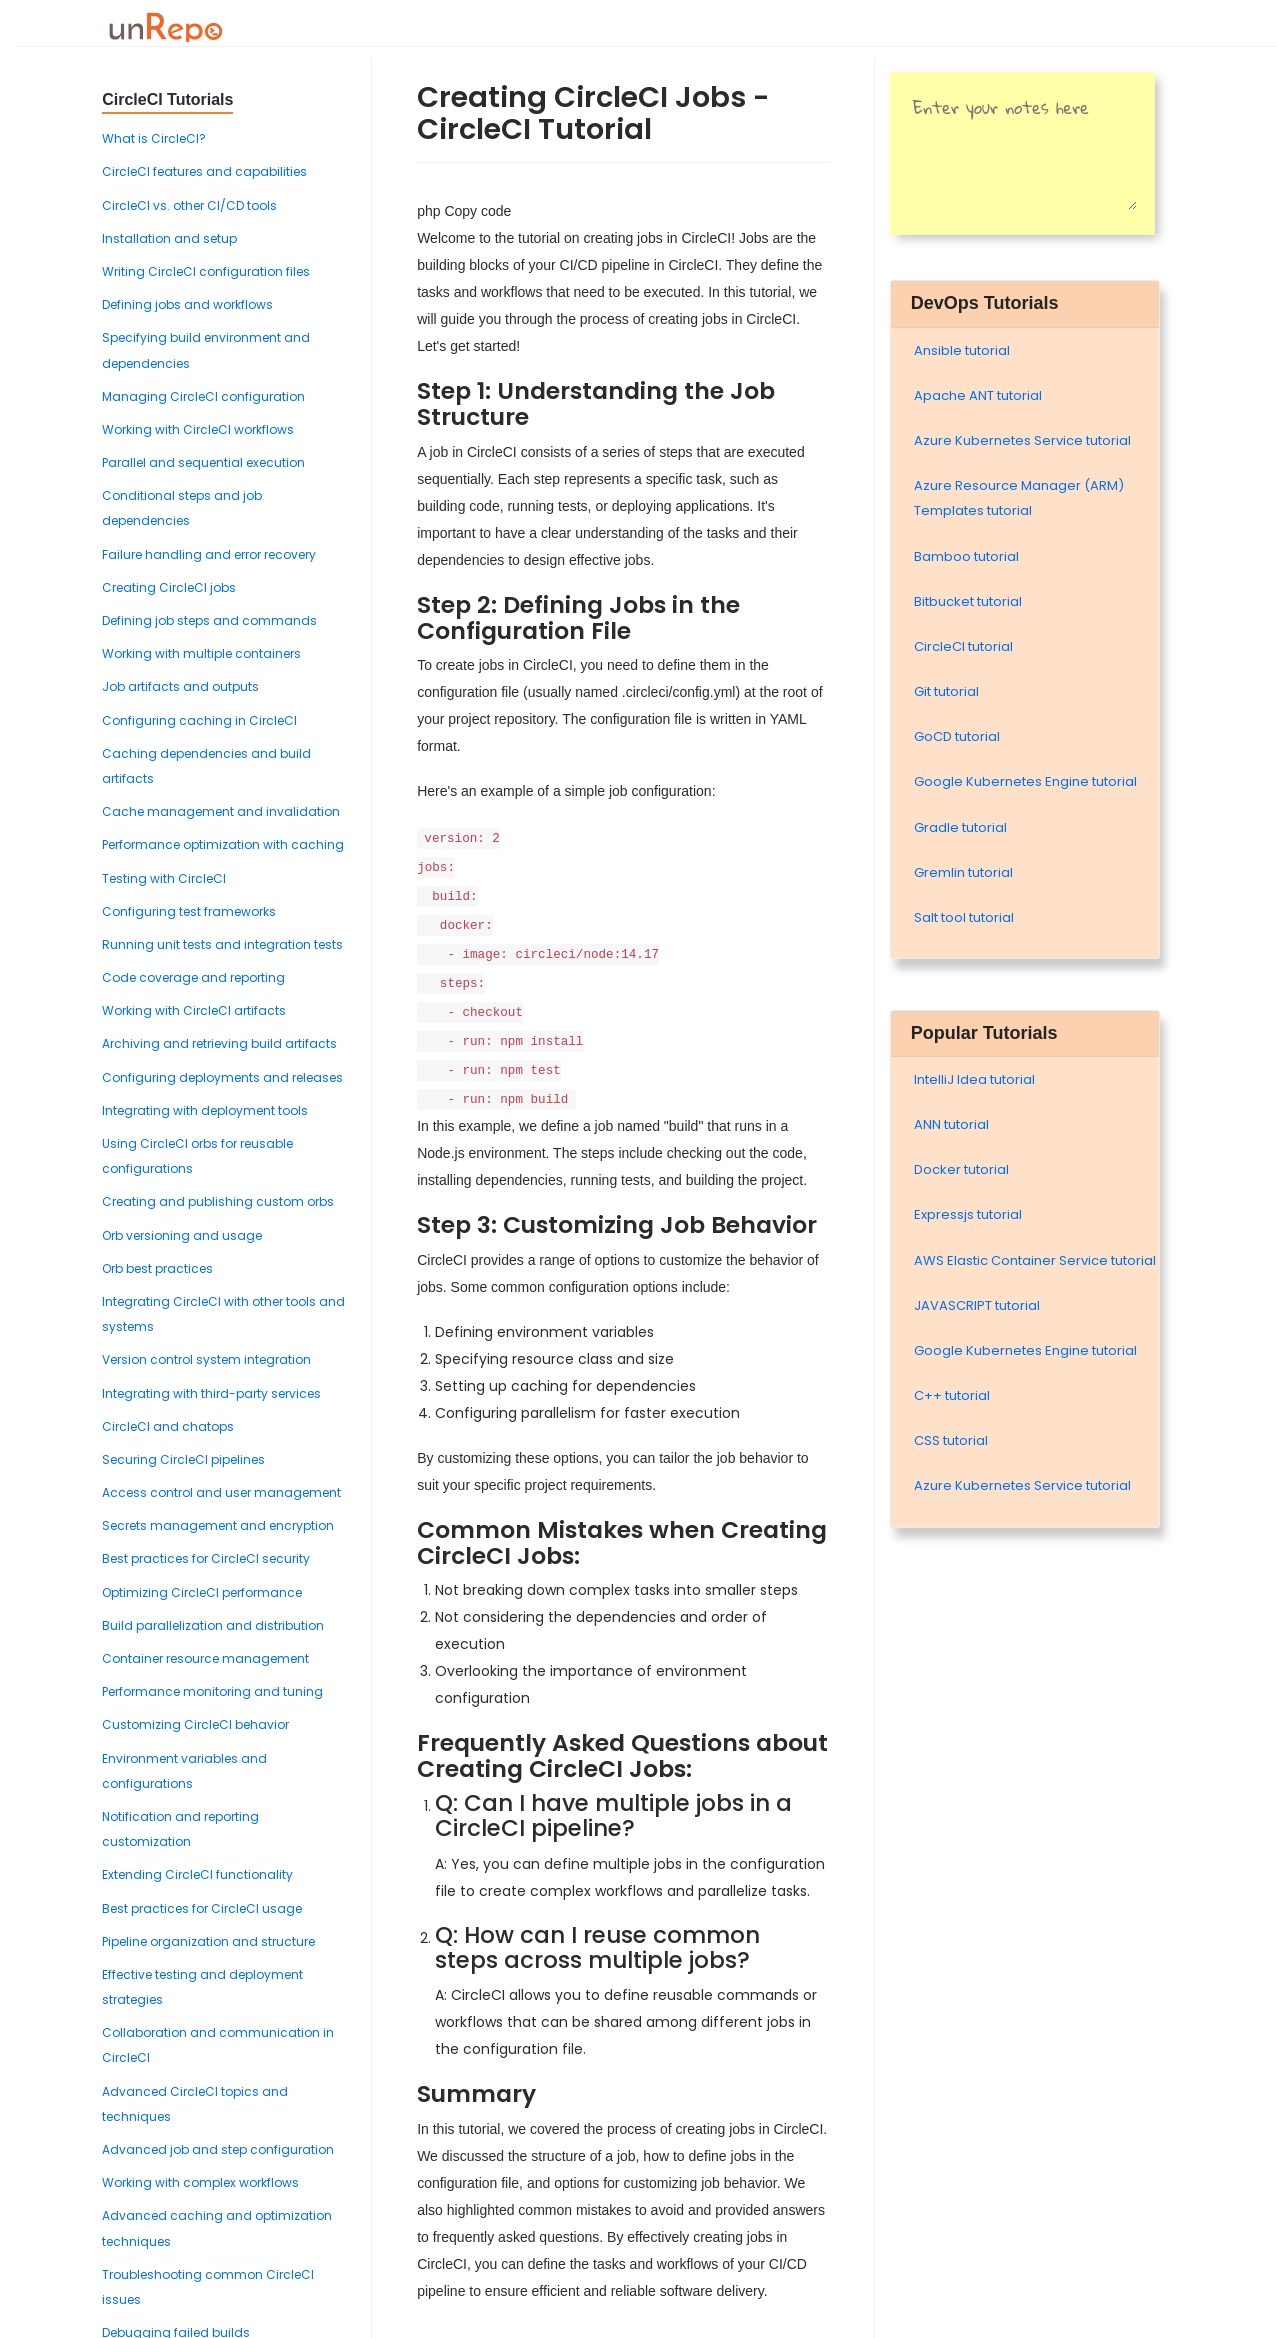  What do you see at coordinates (222, 944) in the screenshot?
I see `Running unit tests and integration tests` at bounding box center [222, 944].